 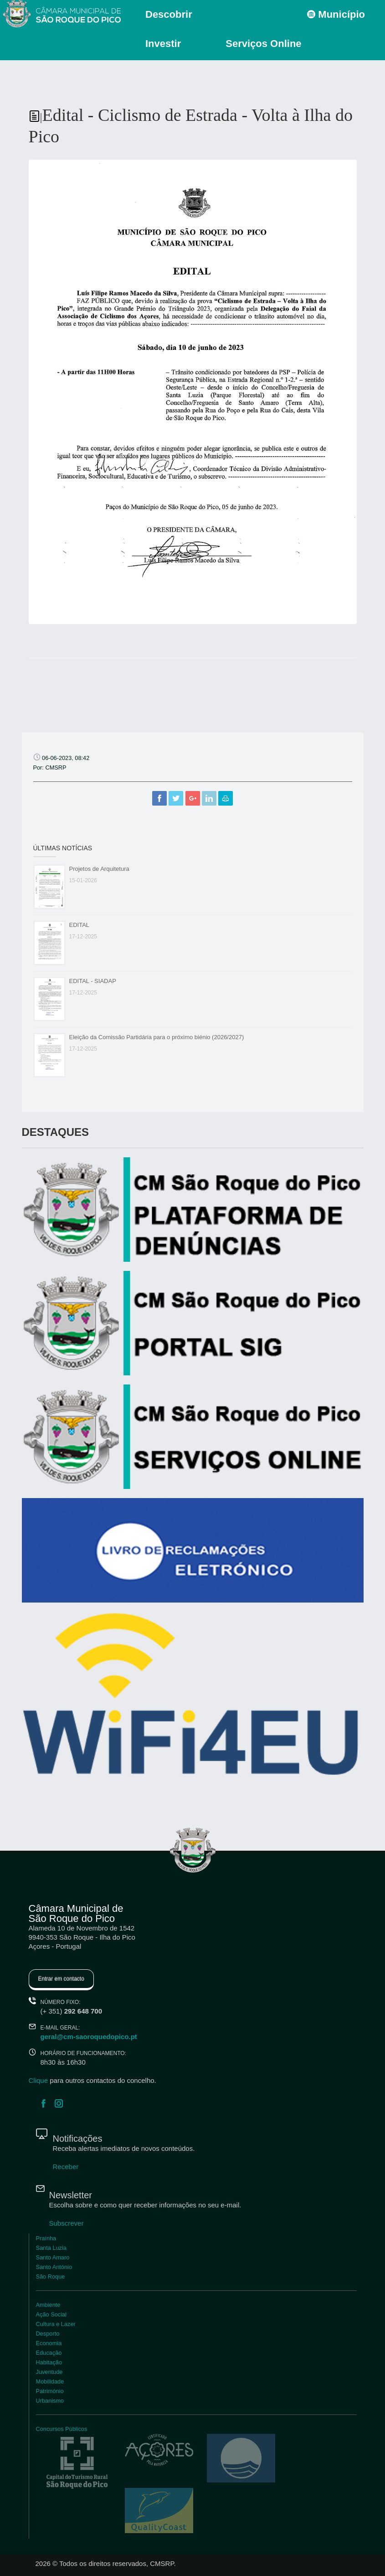 What do you see at coordinates (61, 2428) in the screenshot?
I see `Concursos Públicos` at bounding box center [61, 2428].